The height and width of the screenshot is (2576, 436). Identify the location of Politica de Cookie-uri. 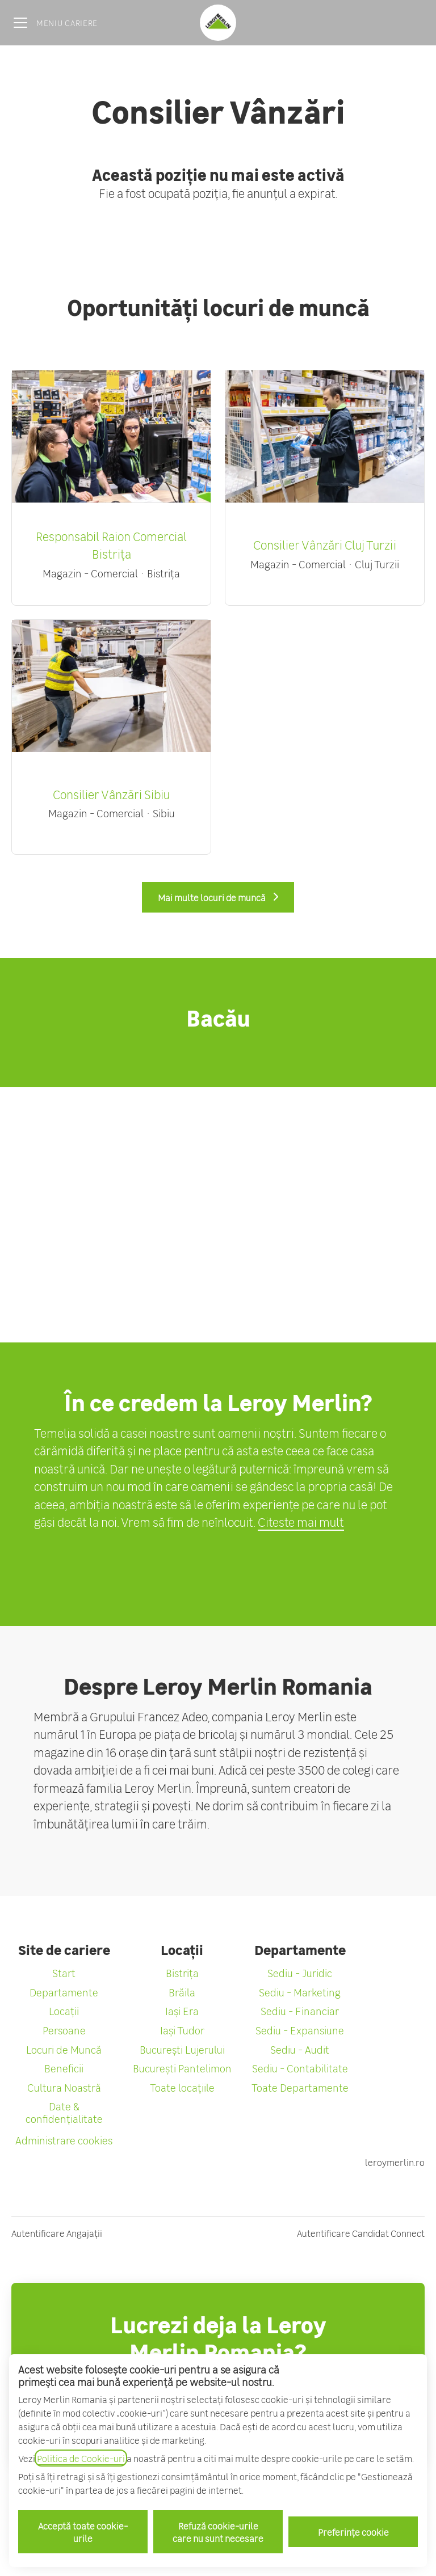
(81, 2458).